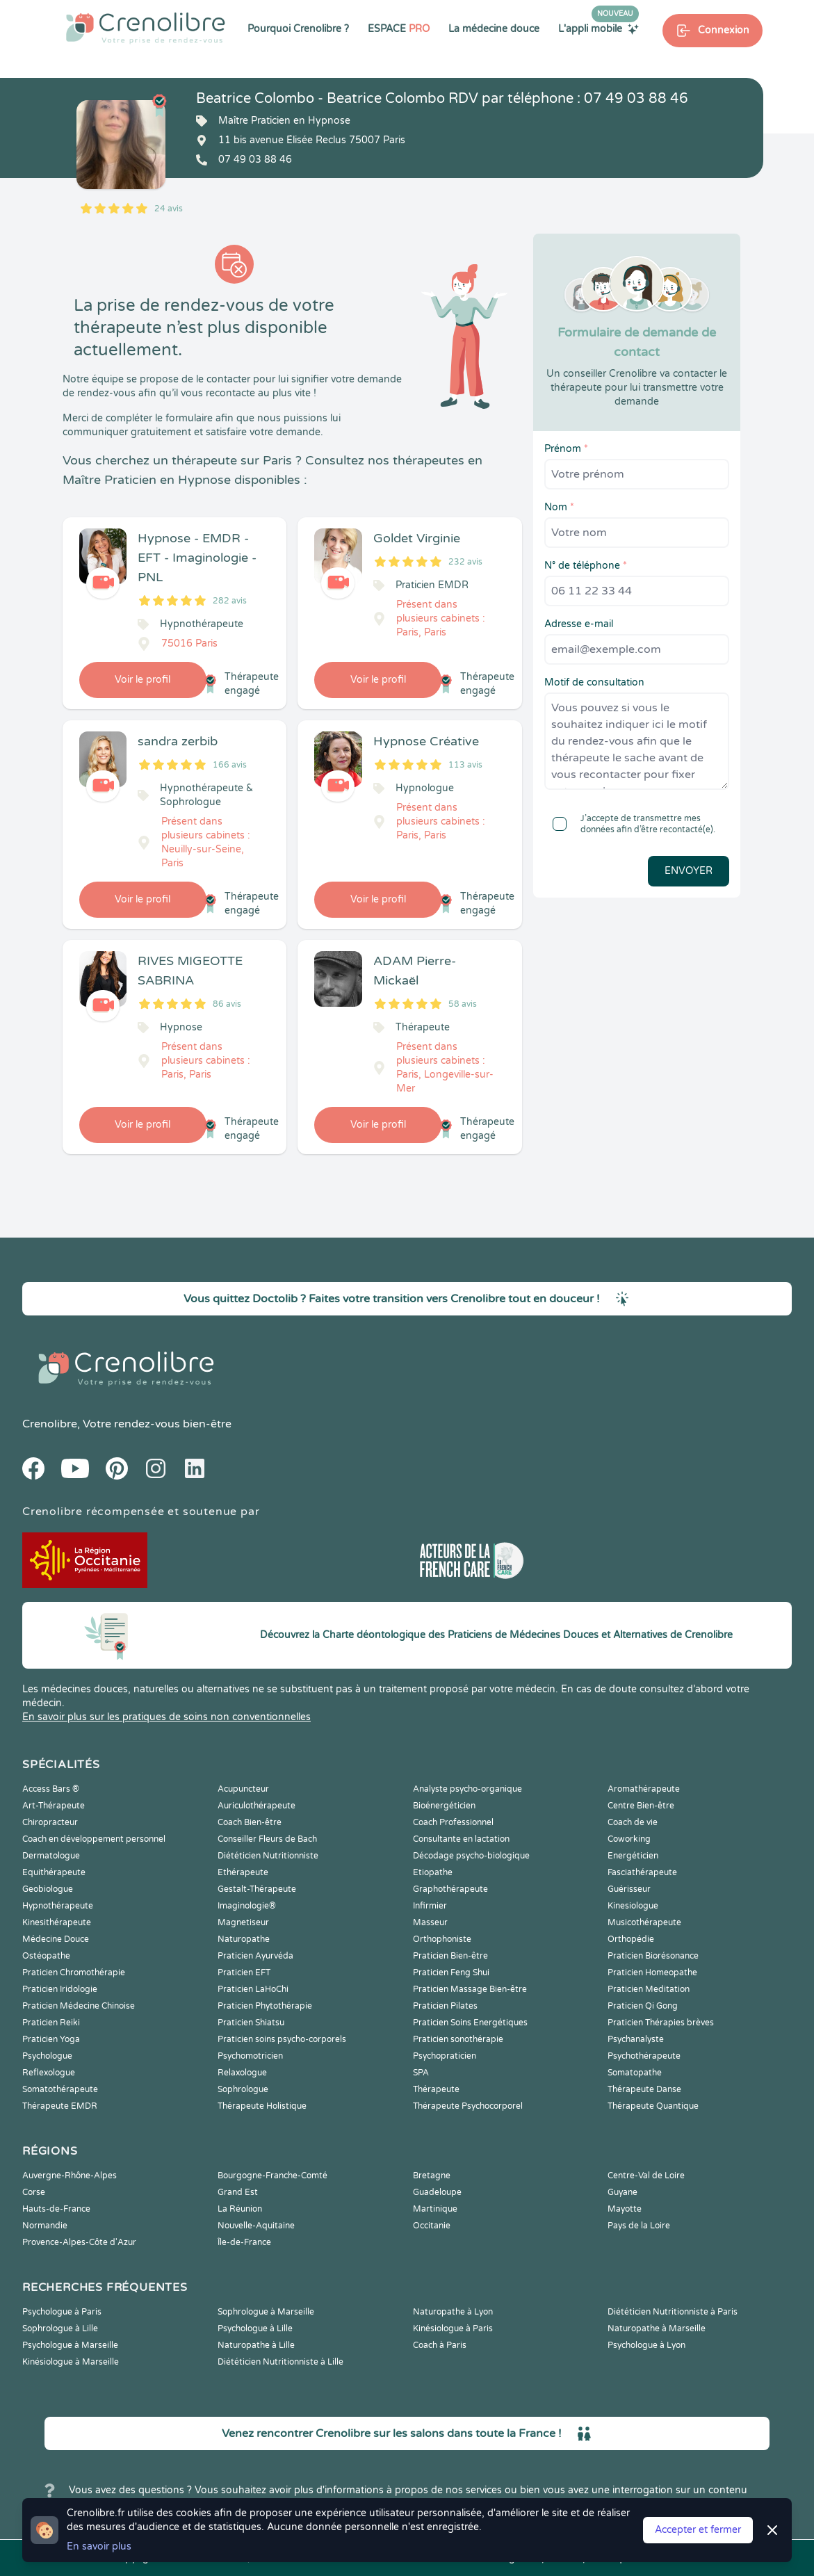 This screenshot has width=814, height=2576. I want to click on Diététicien Nutritionniste, so click(268, 1856).